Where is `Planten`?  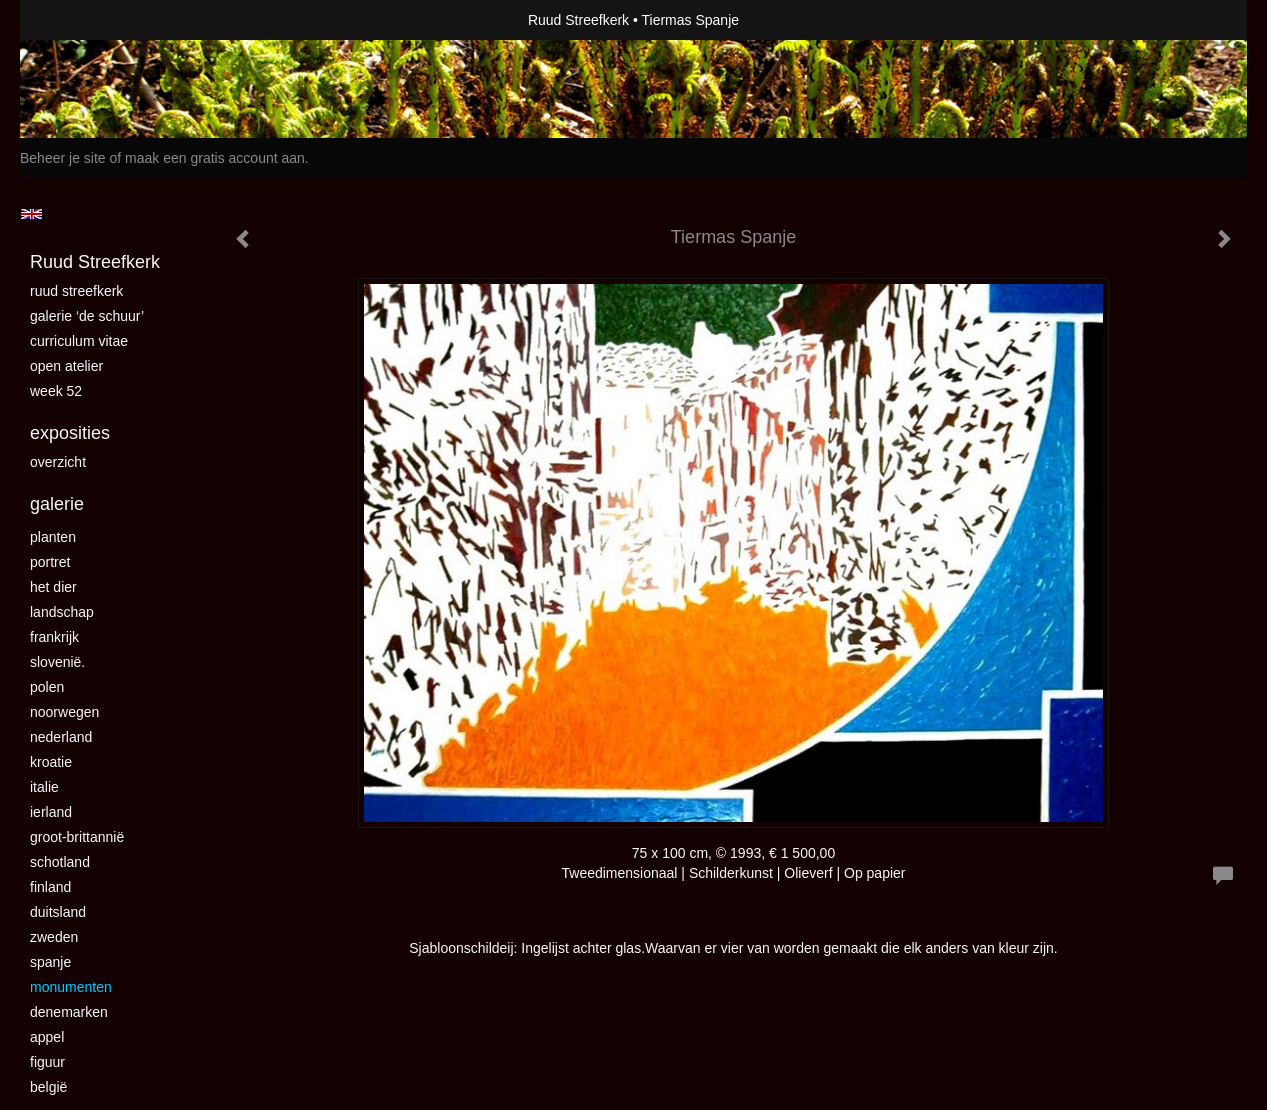 Planten is located at coordinates (53, 537).